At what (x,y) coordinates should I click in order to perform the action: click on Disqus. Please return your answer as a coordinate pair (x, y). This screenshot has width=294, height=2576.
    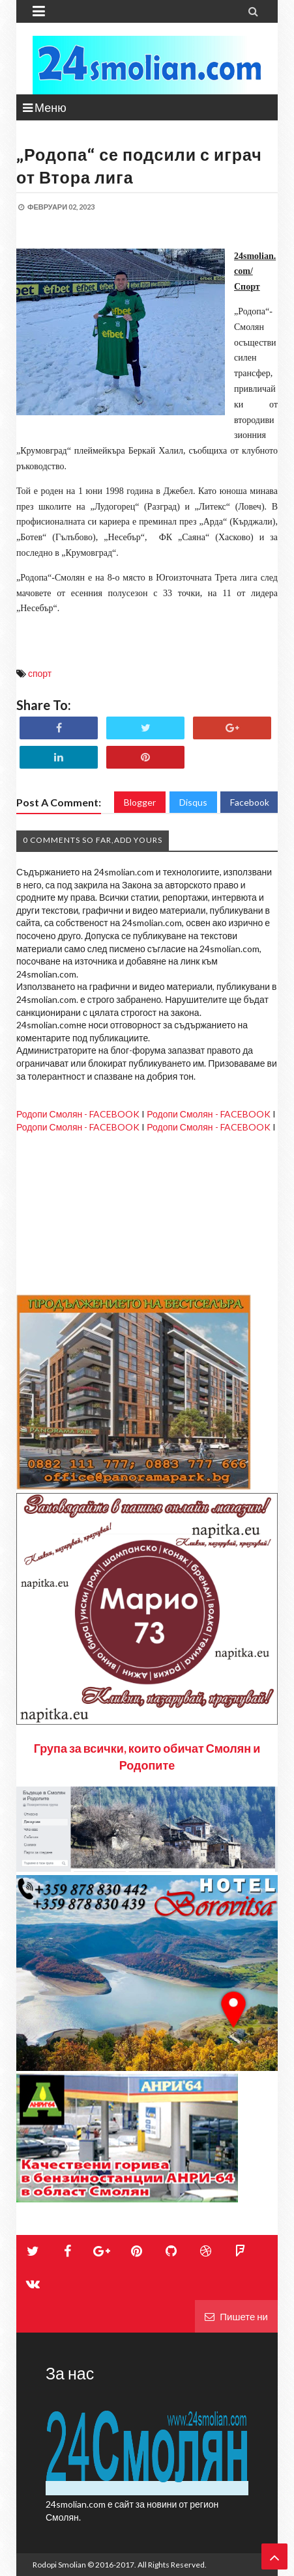
    Looking at the image, I should click on (193, 802).